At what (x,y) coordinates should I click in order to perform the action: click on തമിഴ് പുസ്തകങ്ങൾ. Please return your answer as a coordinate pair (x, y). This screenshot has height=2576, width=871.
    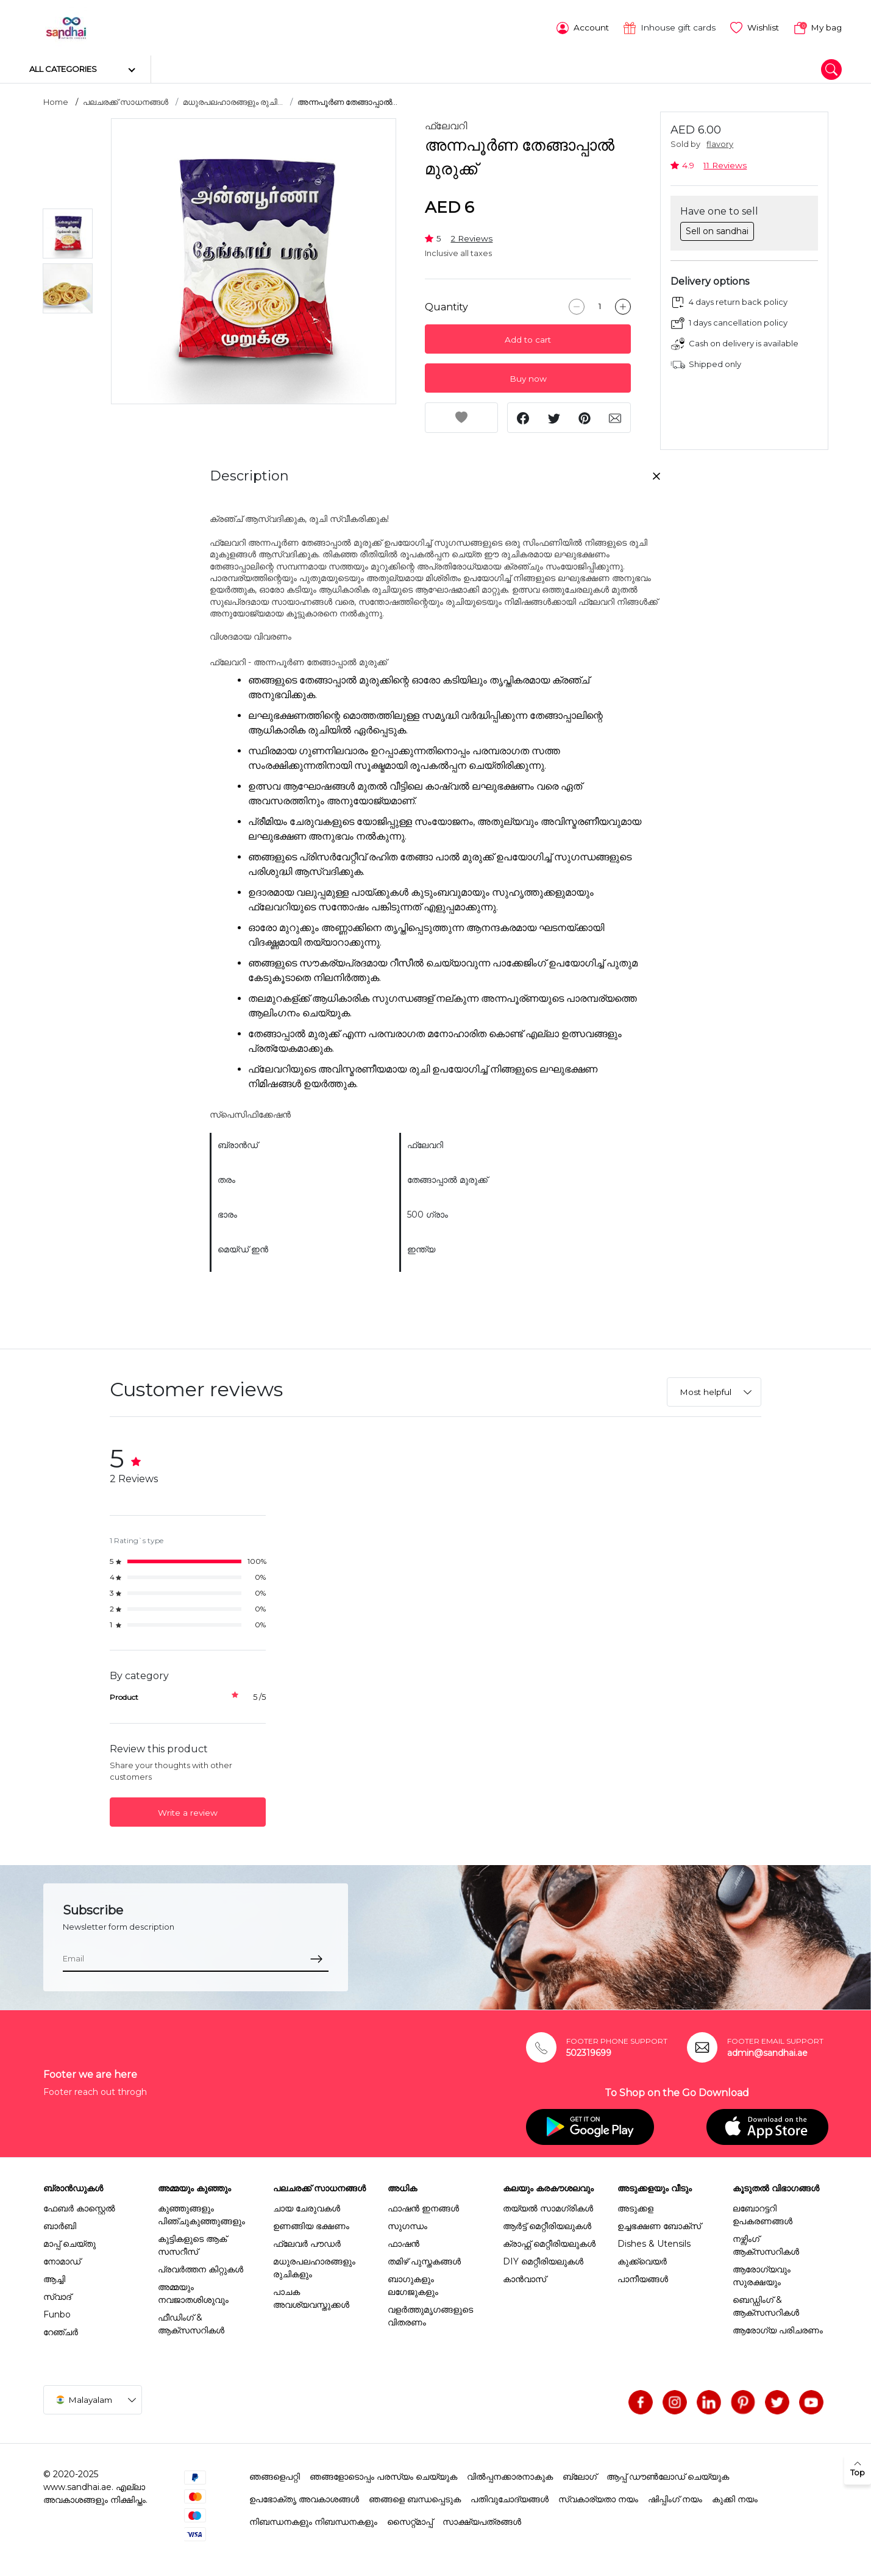
    Looking at the image, I should click on (424, 2259).